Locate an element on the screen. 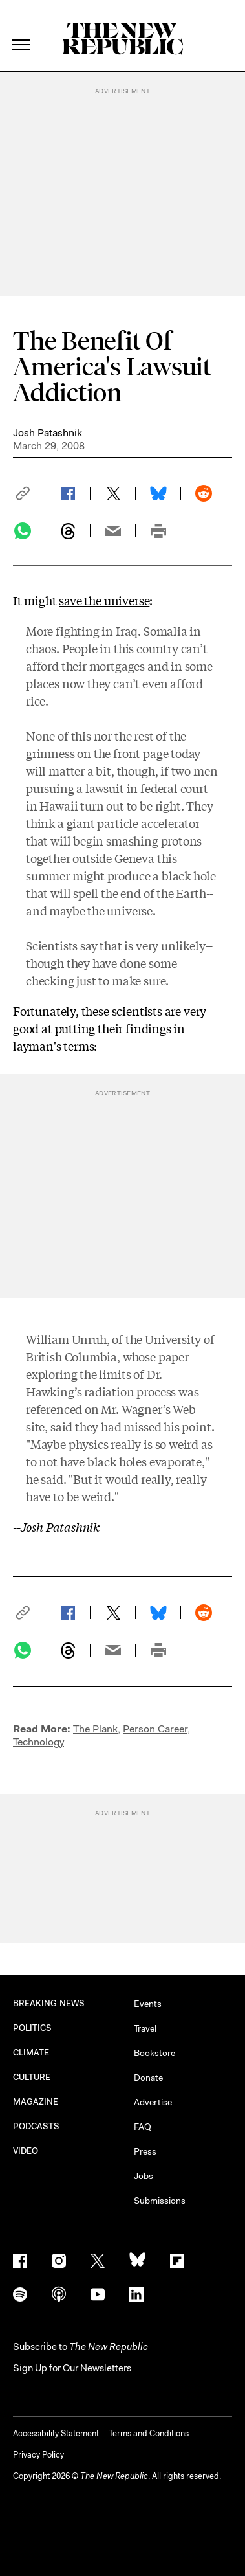 The image size is (245, 2576). The Plank is located at coordinates (95, 1729).